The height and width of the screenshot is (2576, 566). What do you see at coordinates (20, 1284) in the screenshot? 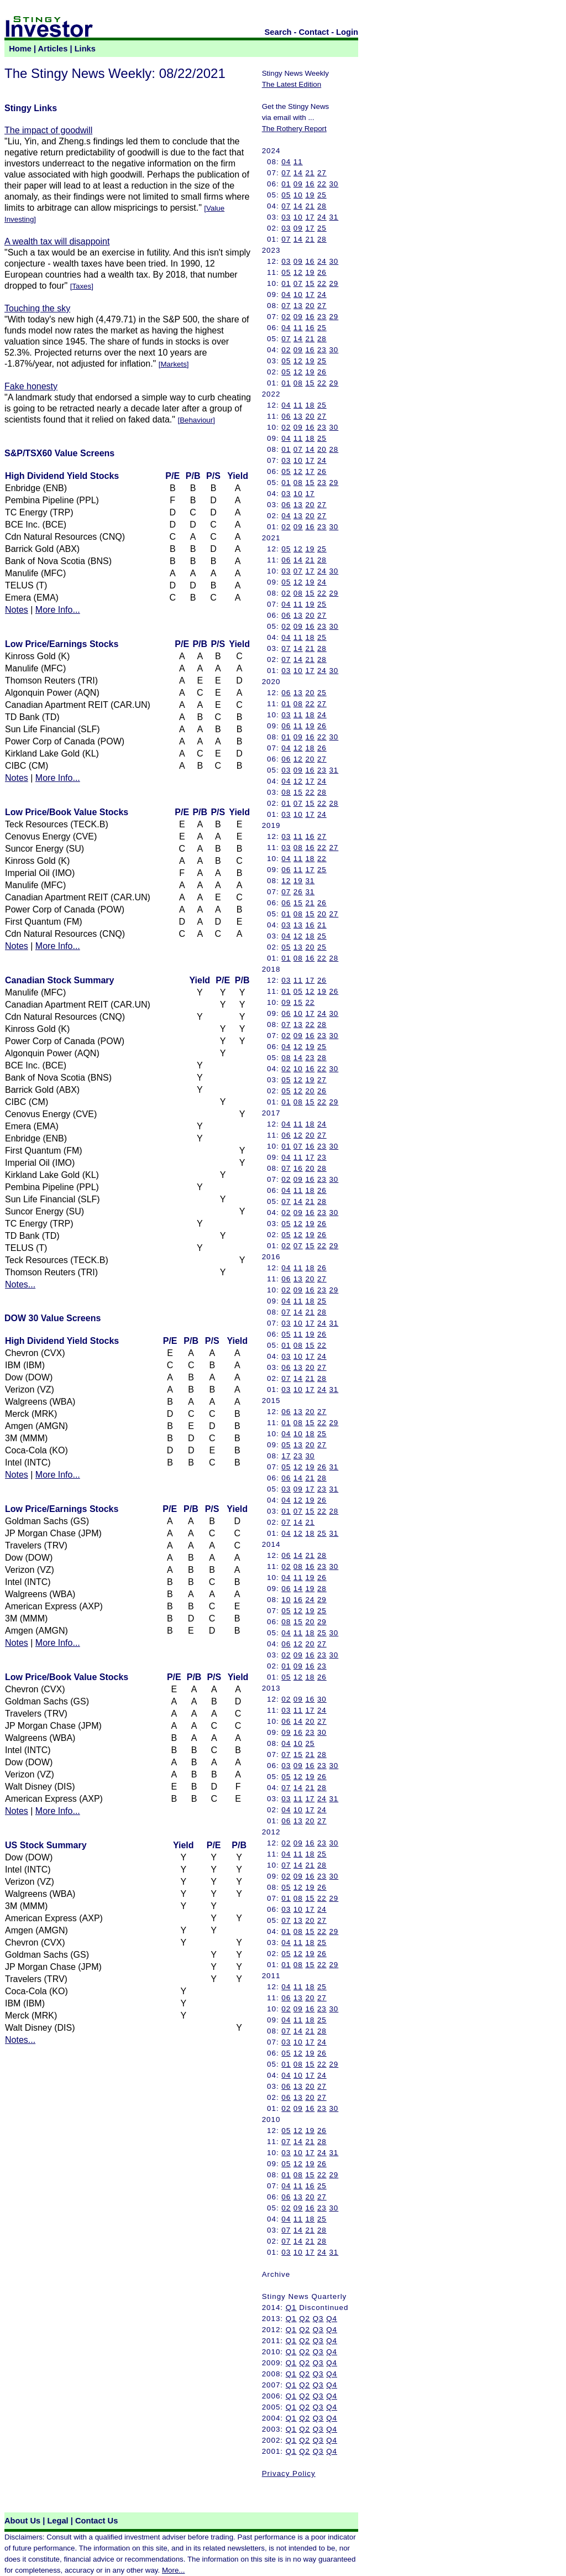
I see `Notes...` at bounding box center [20, 1284].